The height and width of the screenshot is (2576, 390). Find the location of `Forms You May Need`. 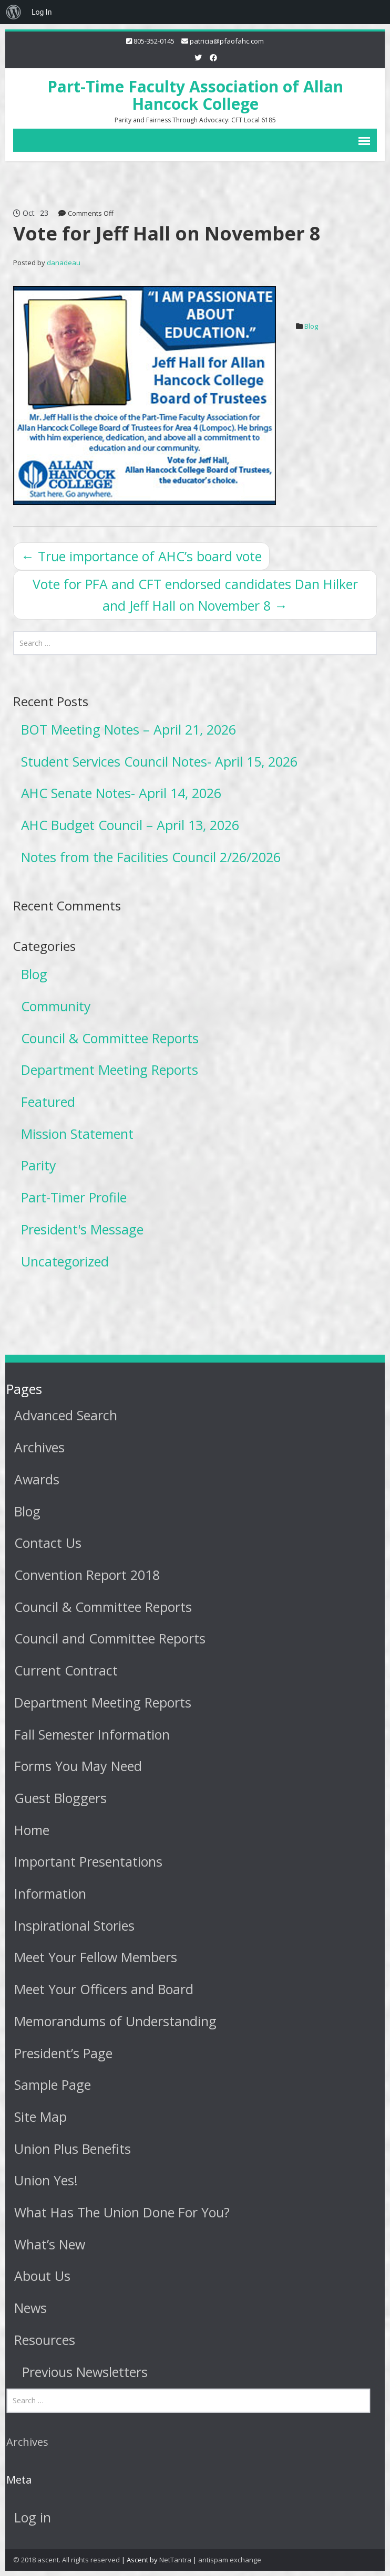

Forms You May Need is located at coordinates (76, 1766).